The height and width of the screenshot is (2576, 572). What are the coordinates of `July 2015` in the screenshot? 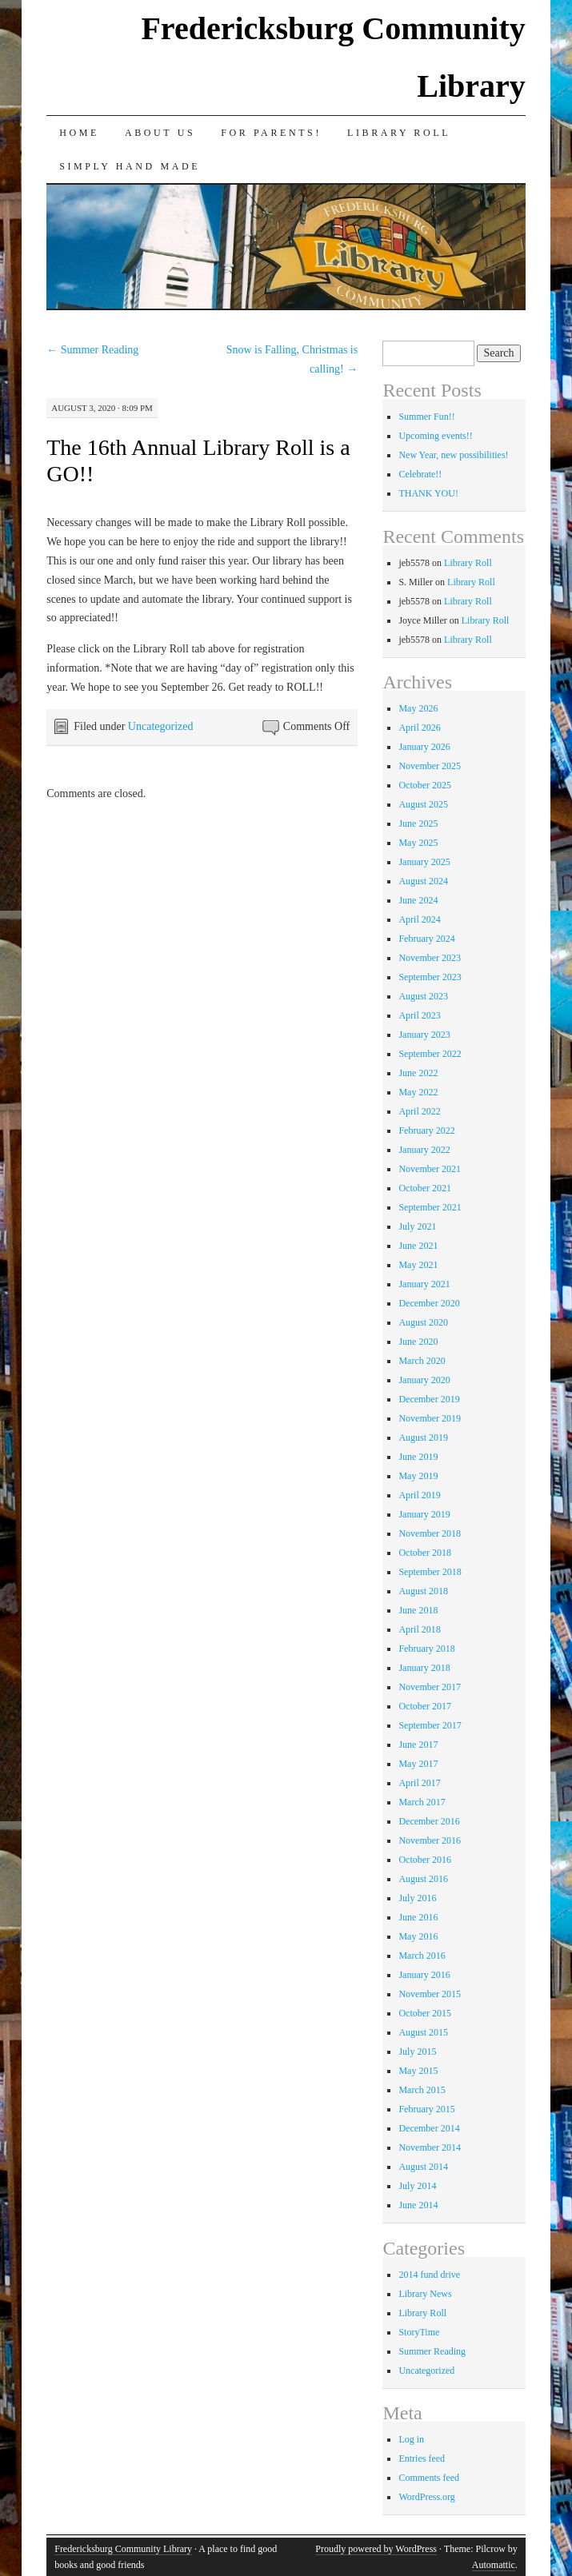 It's located at (417, 2051).